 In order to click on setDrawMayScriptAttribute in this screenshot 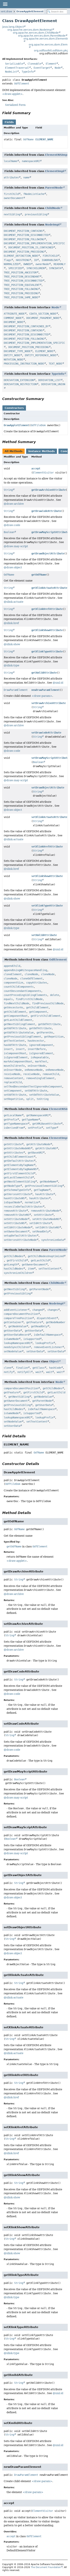, I will do `click(50, 757)`.